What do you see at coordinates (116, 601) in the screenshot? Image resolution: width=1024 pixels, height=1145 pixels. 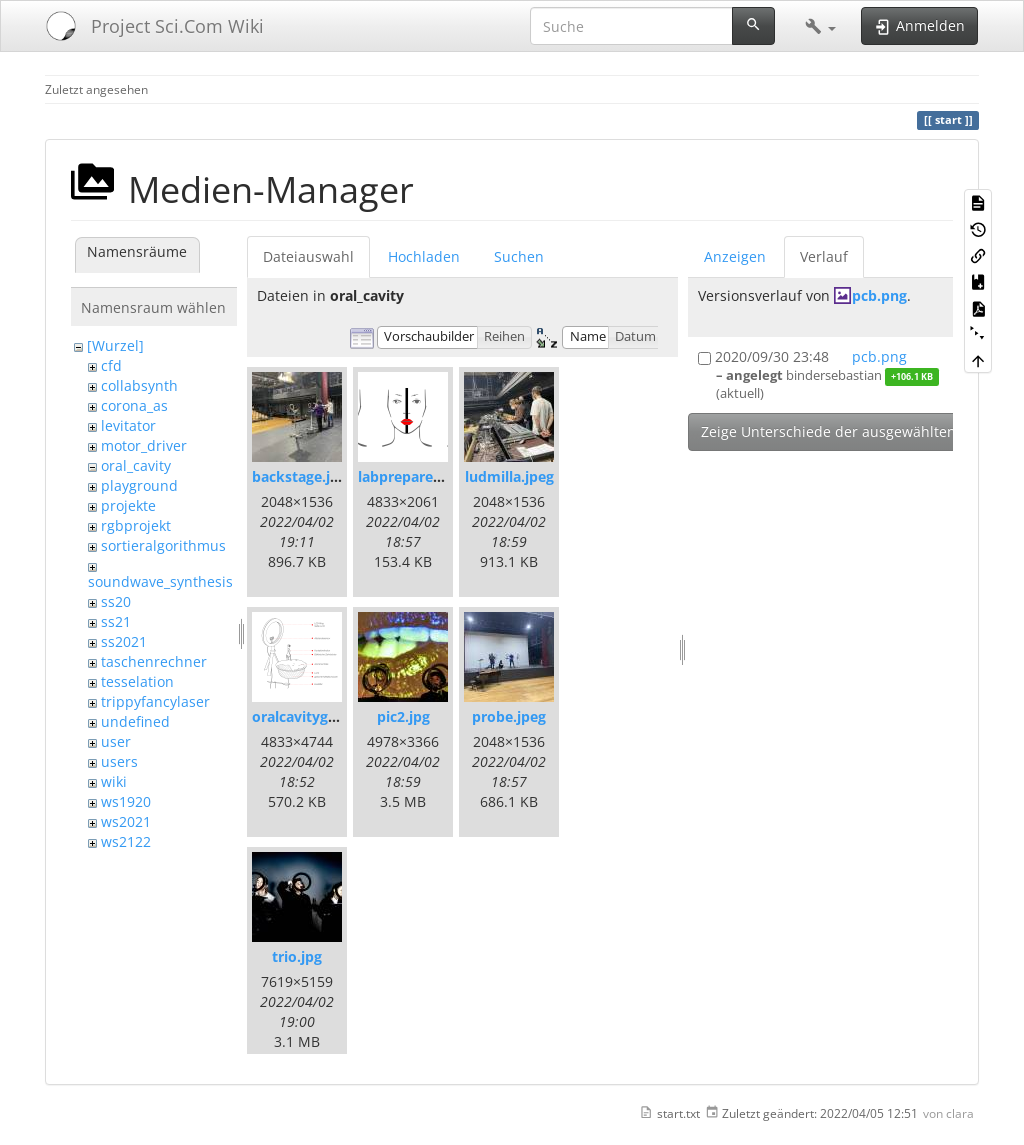 I see `ss20` at bounding box center [116, 601].